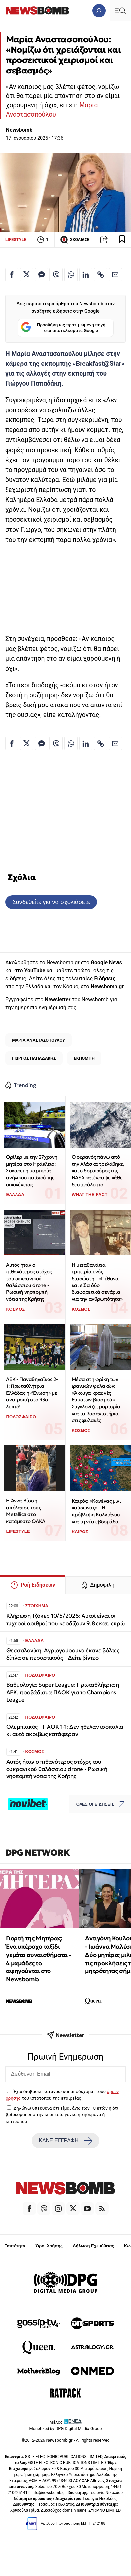 The height and width of the screenshot is (2576, 131). I want to click on ΚΑΝΕ ΕΓΓΡΑΦΗ, so click(65, 2140).